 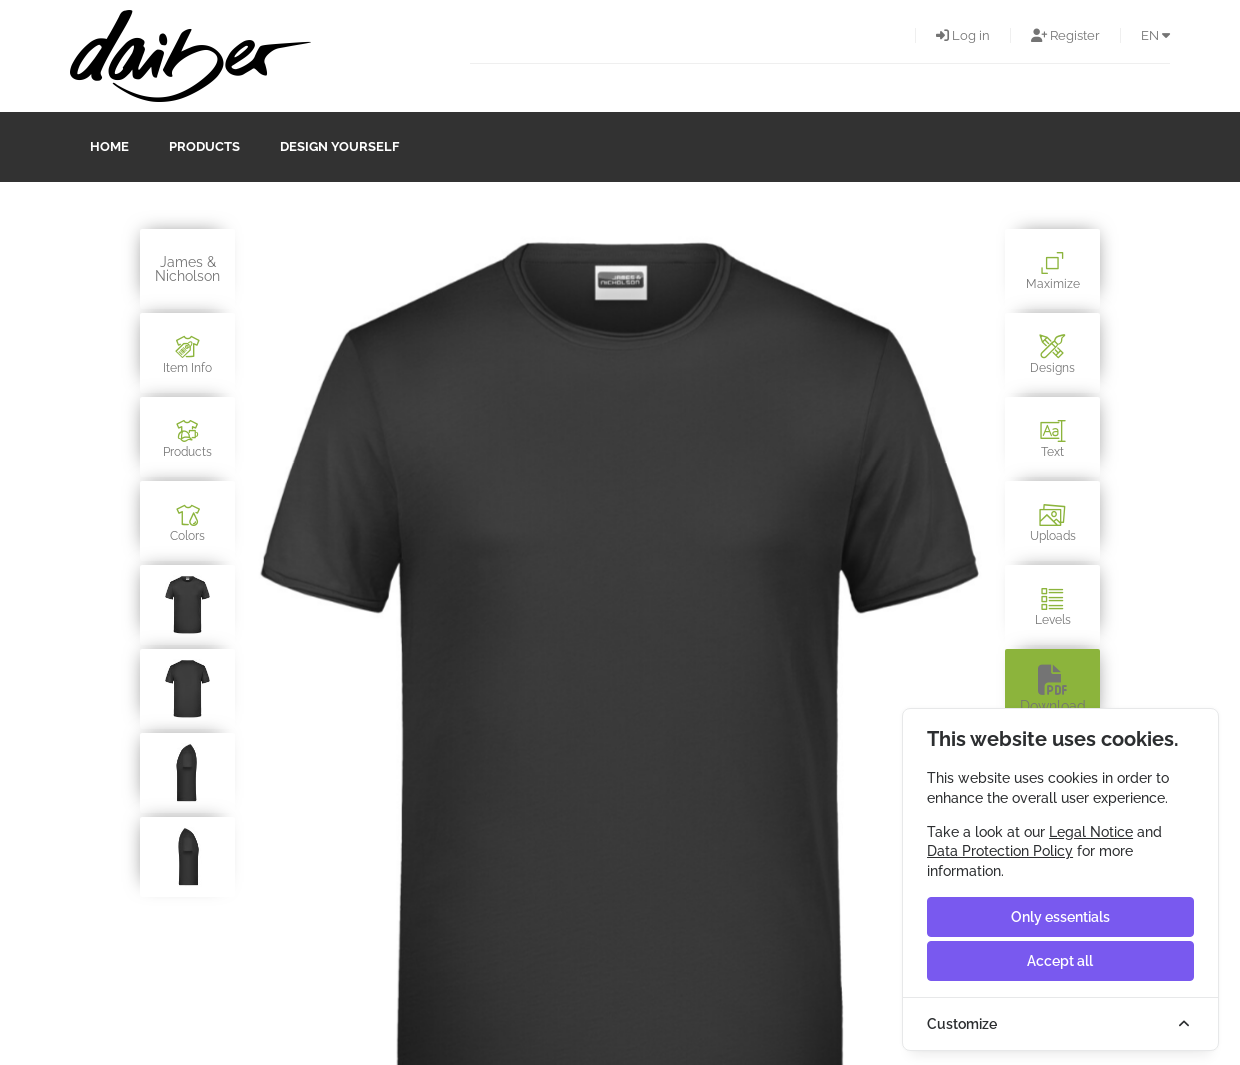 I want to click on Legal Notice, so click(x=1091, y=832).